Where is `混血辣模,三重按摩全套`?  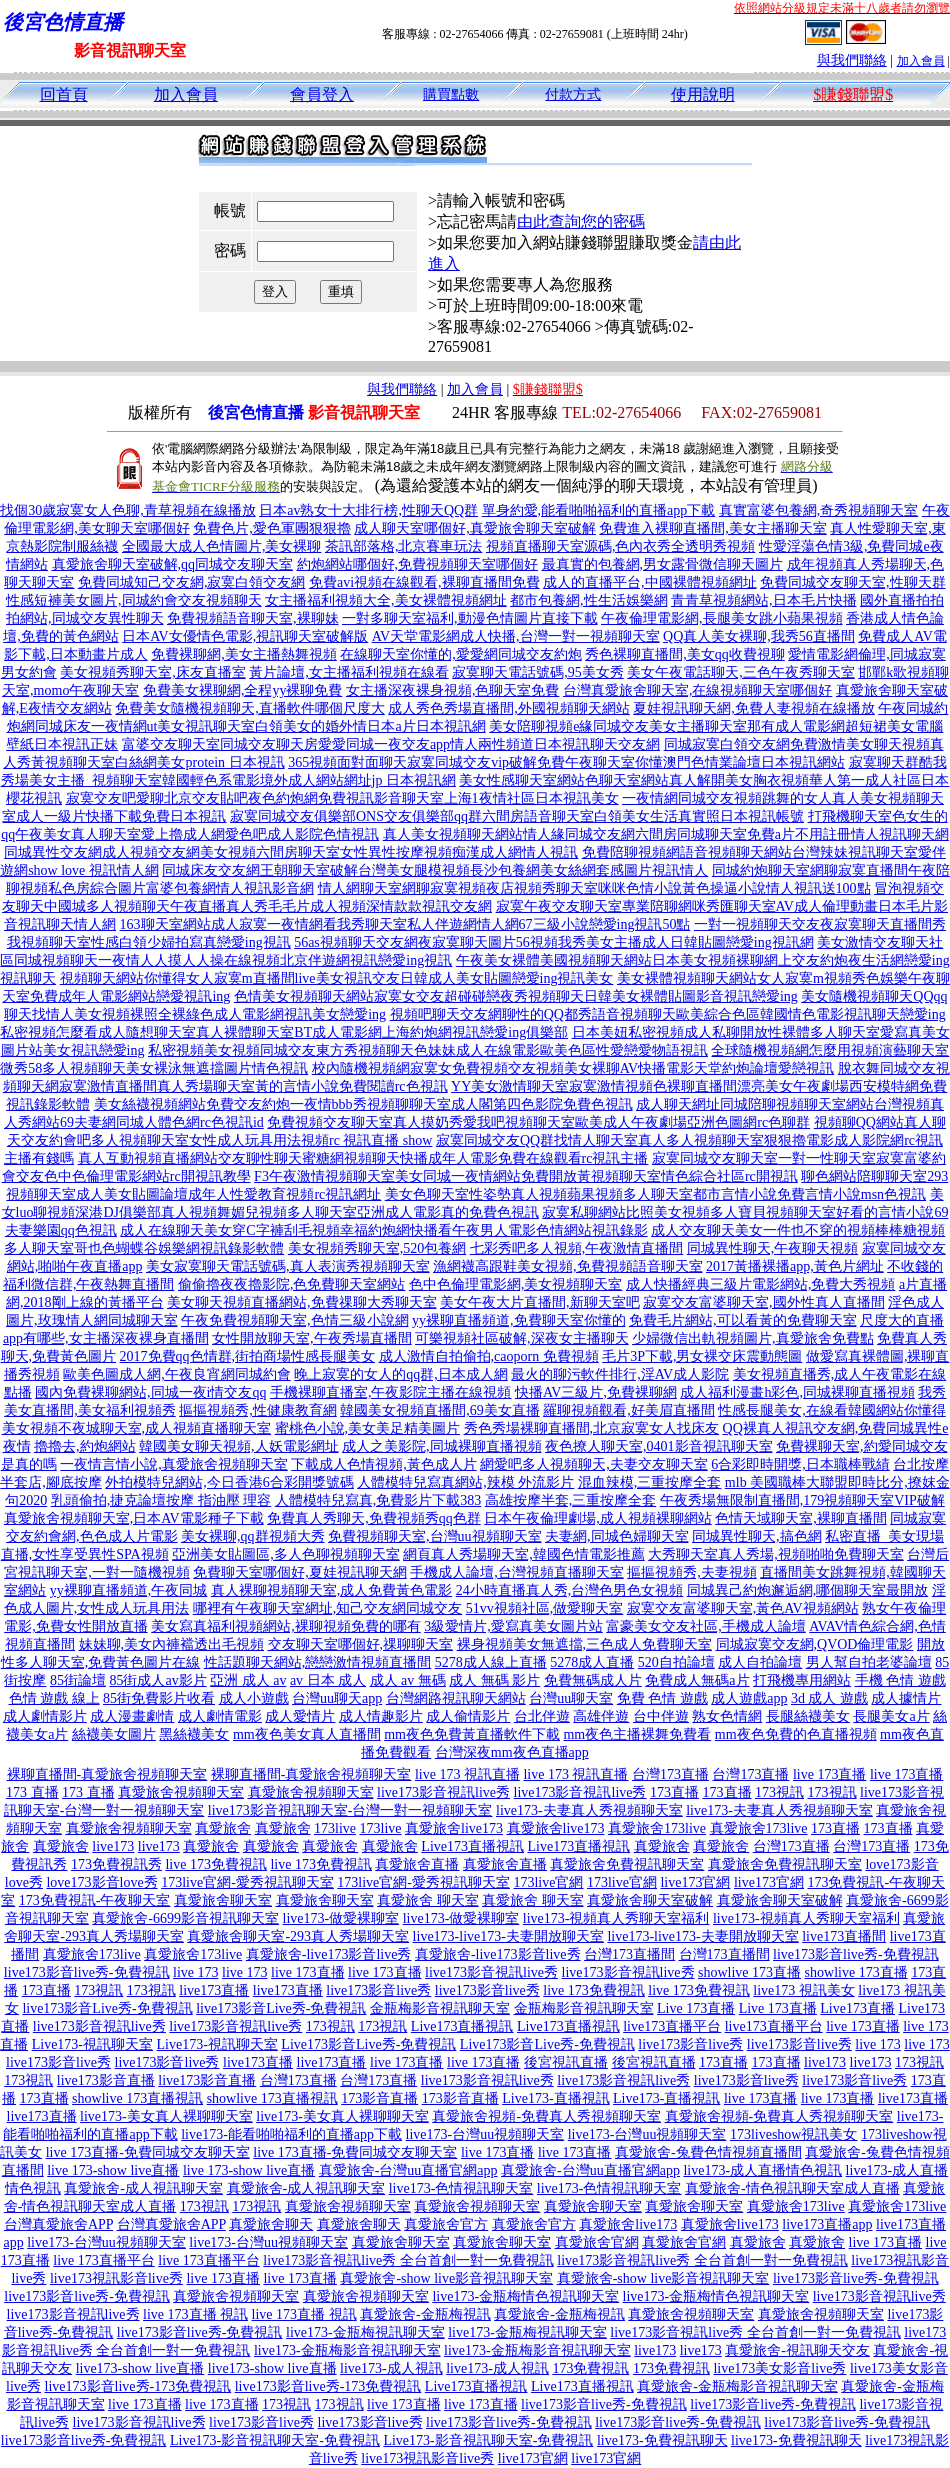 混血辣模,三重按摩全套 is located at coordinates (650, 1482).